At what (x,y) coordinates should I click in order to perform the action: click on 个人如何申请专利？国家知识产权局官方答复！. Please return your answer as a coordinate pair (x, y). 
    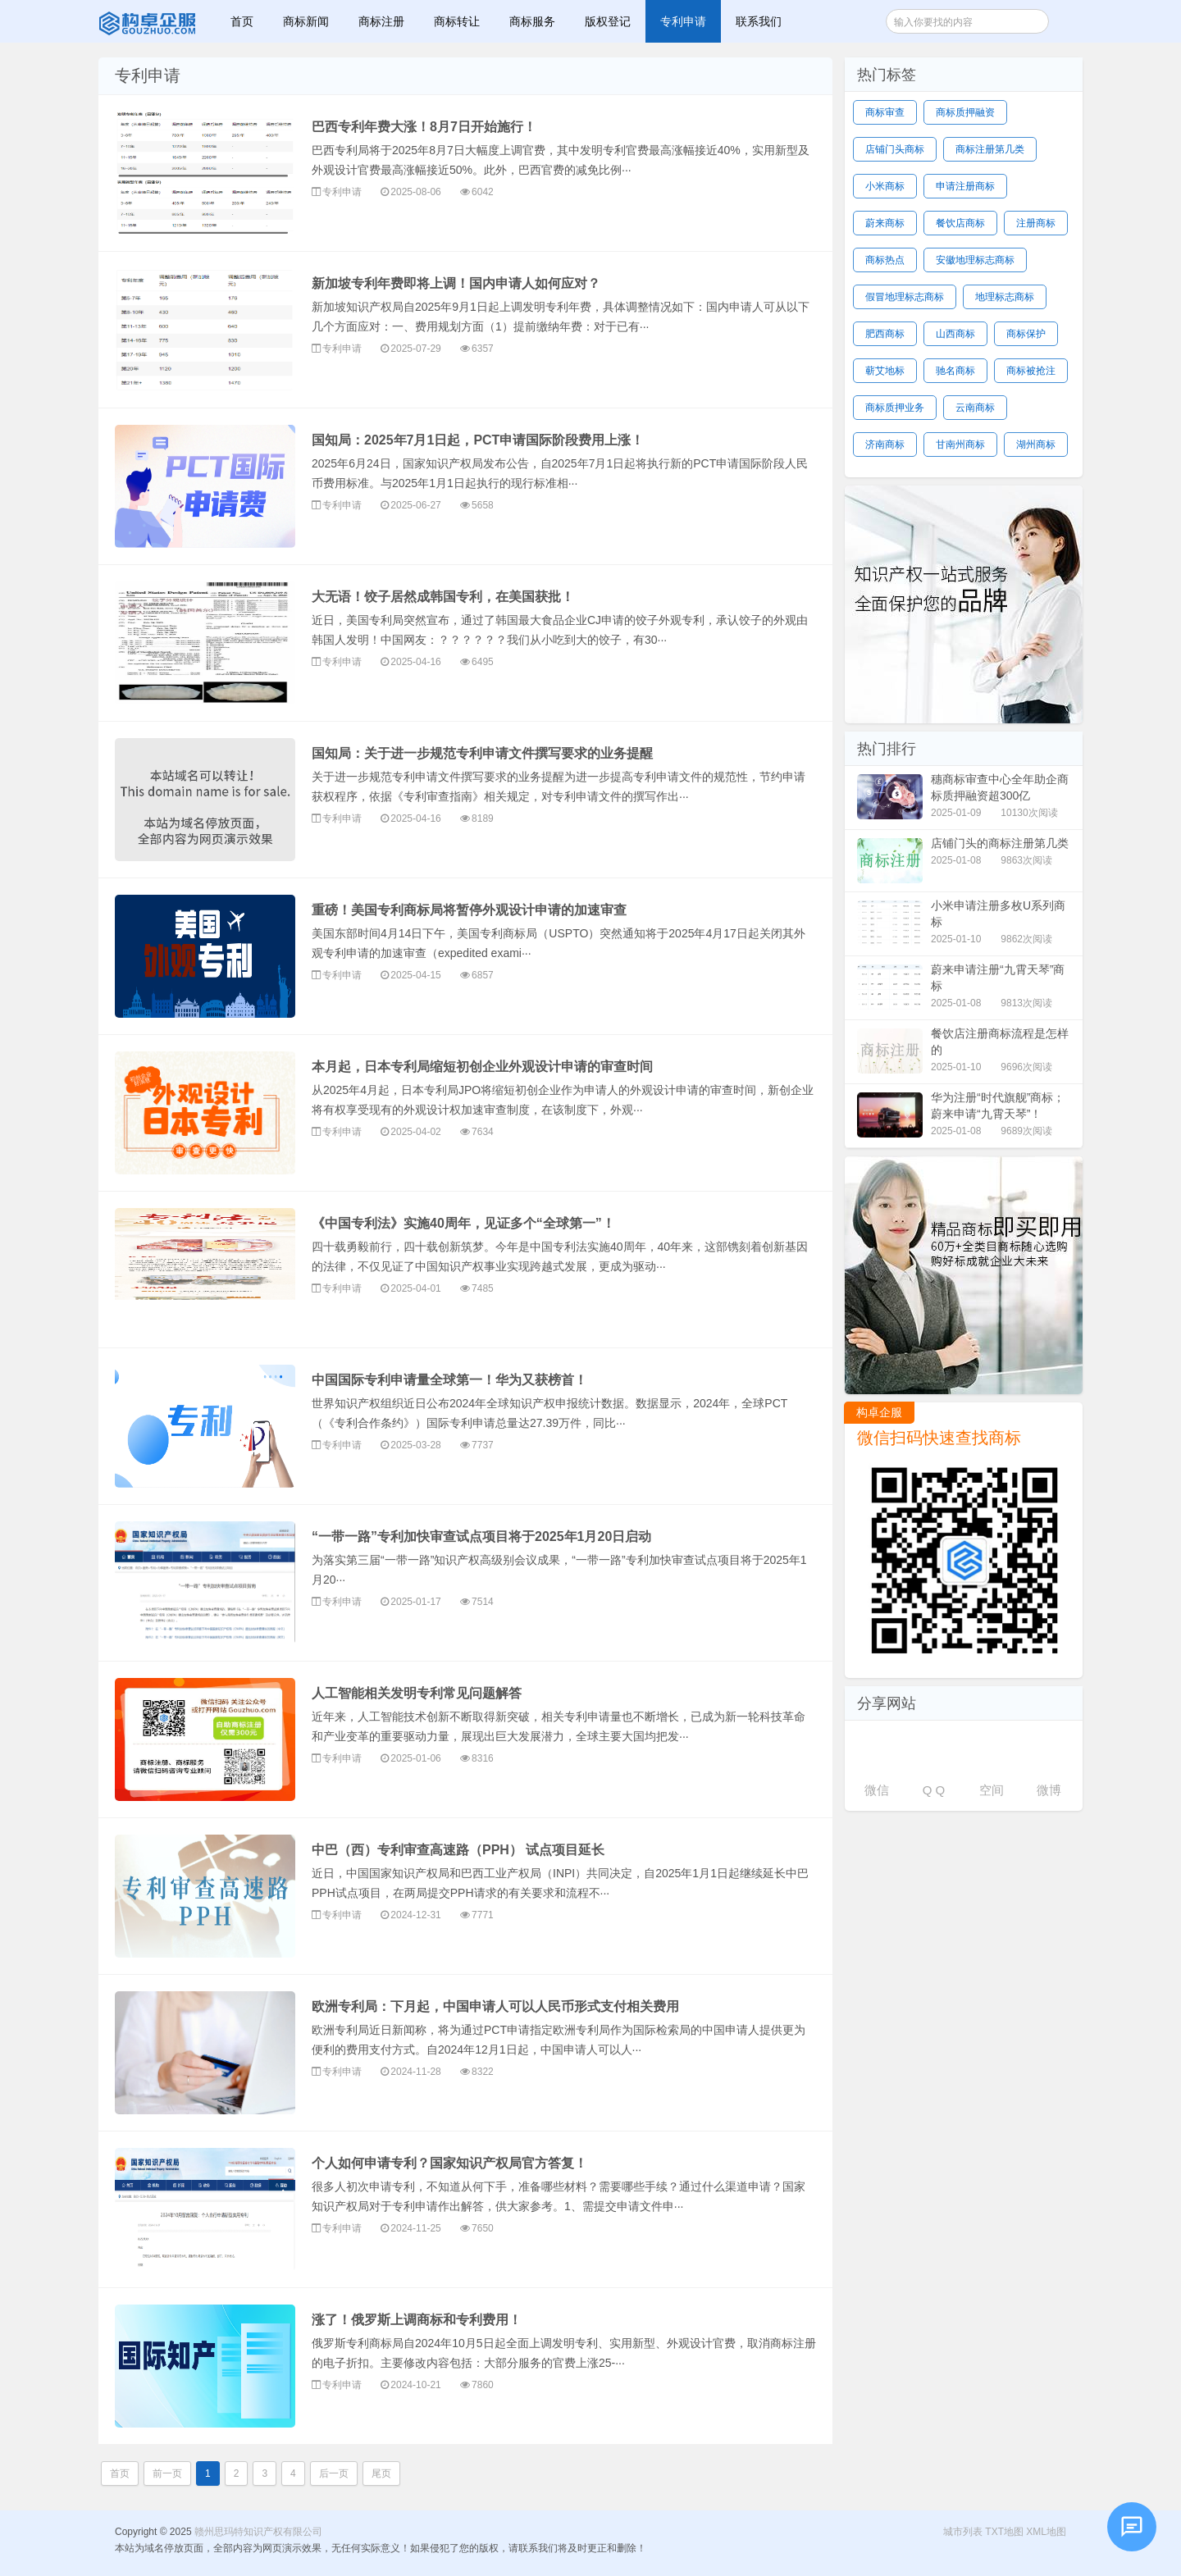
    Looking at the image, I should click on (449, 2163).